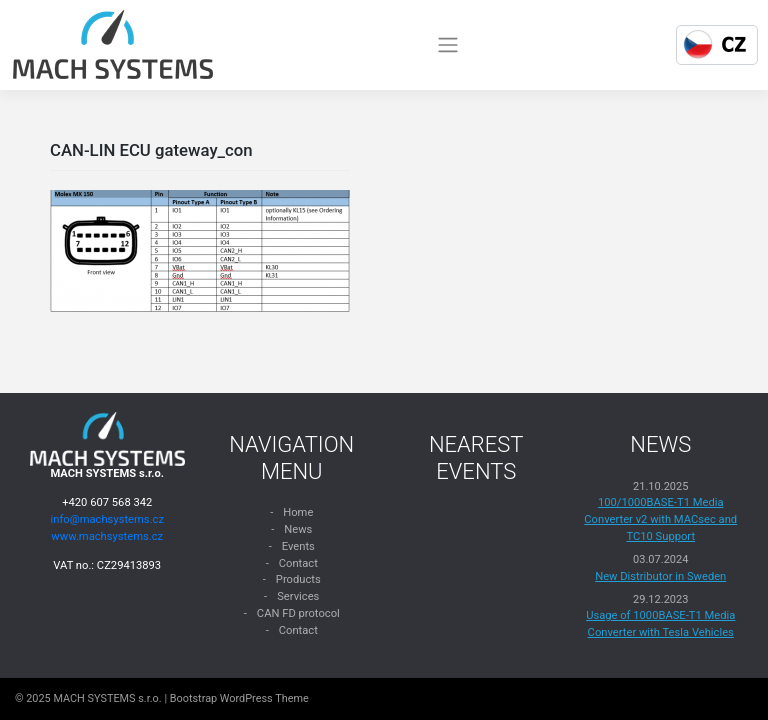 The height and width of the screenshot is (720, 768). I want to click on [Toggle navigation], so click(447, 45).